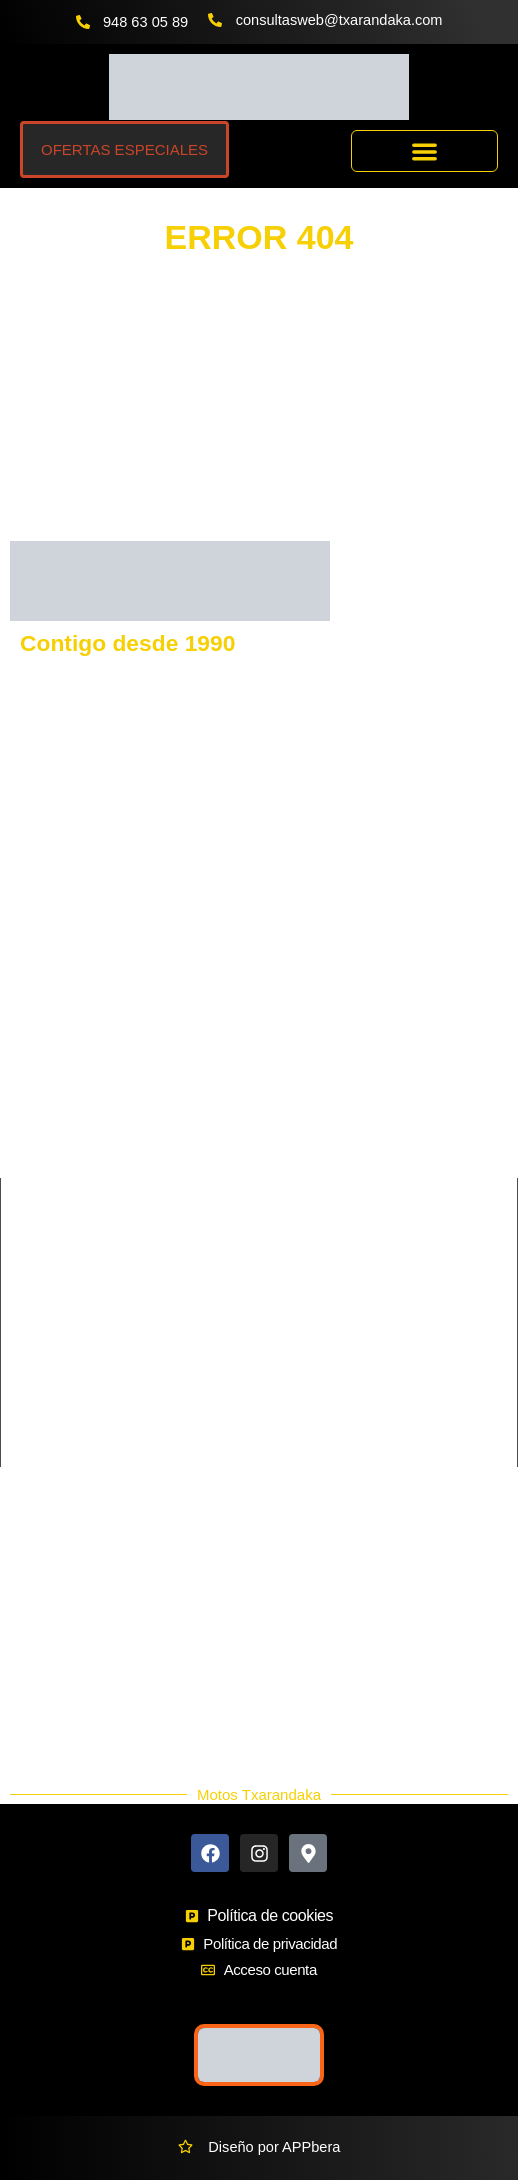 This screenshot has width=518, height=2180. What do you see at coordinates (303, 1137) in the screenshot?
I see `MORBIDELLI` at bounding box center [303, 1137].